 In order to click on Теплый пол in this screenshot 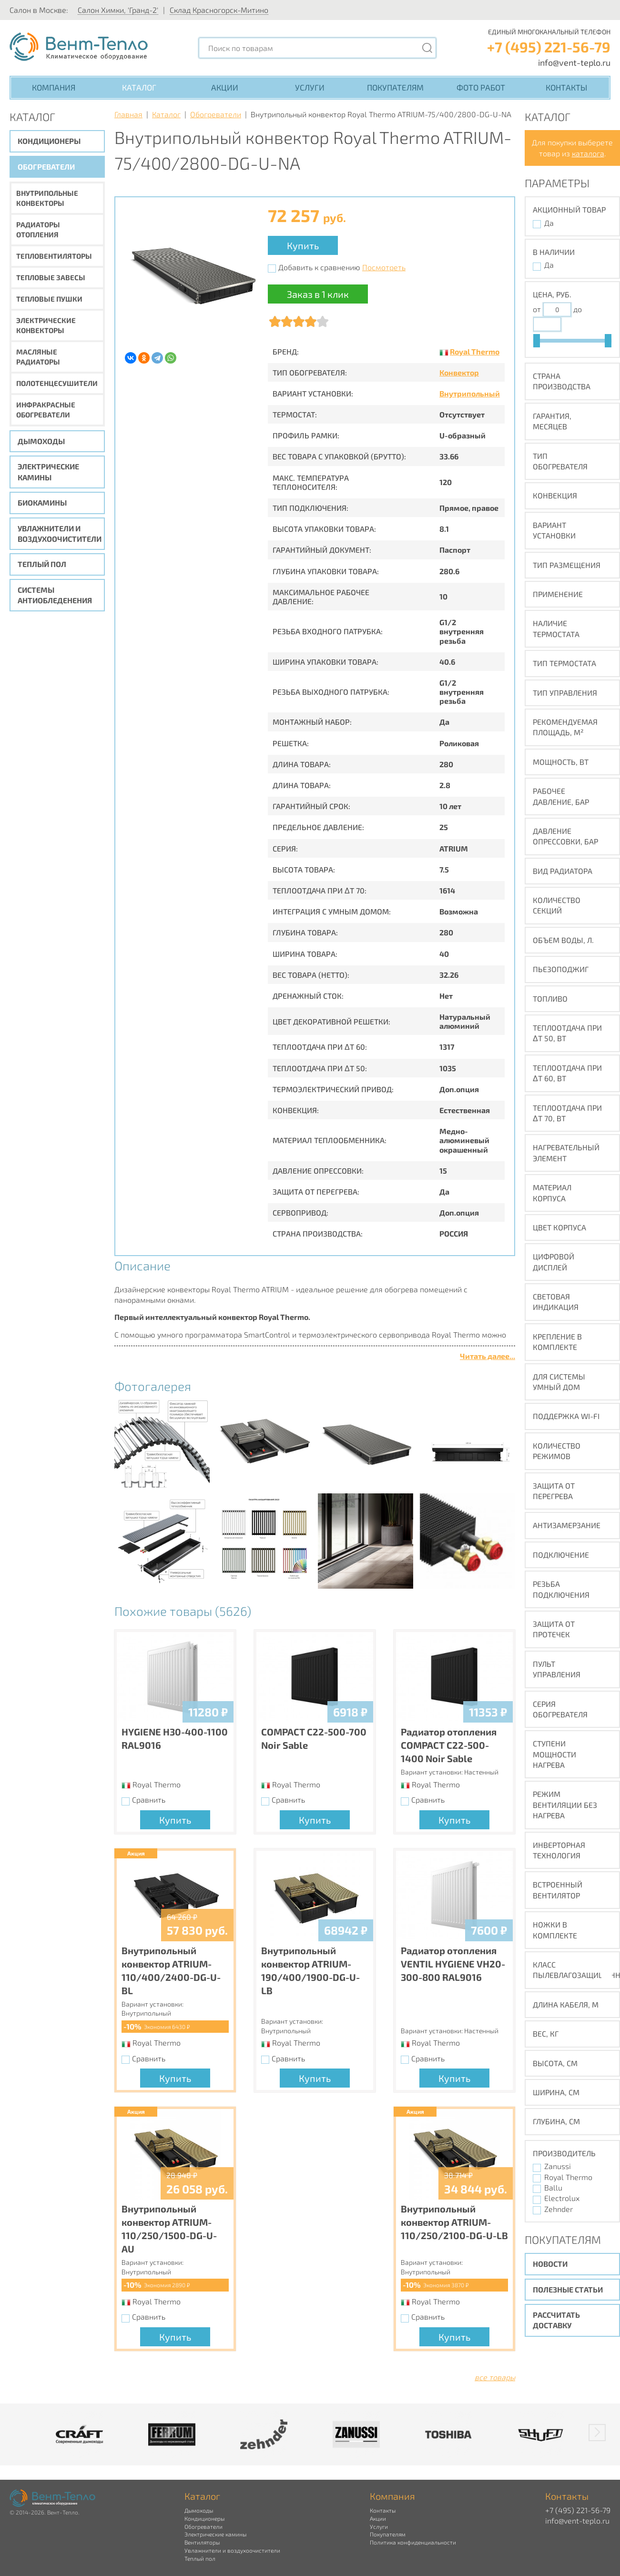, I will do `click(42, 563)`.